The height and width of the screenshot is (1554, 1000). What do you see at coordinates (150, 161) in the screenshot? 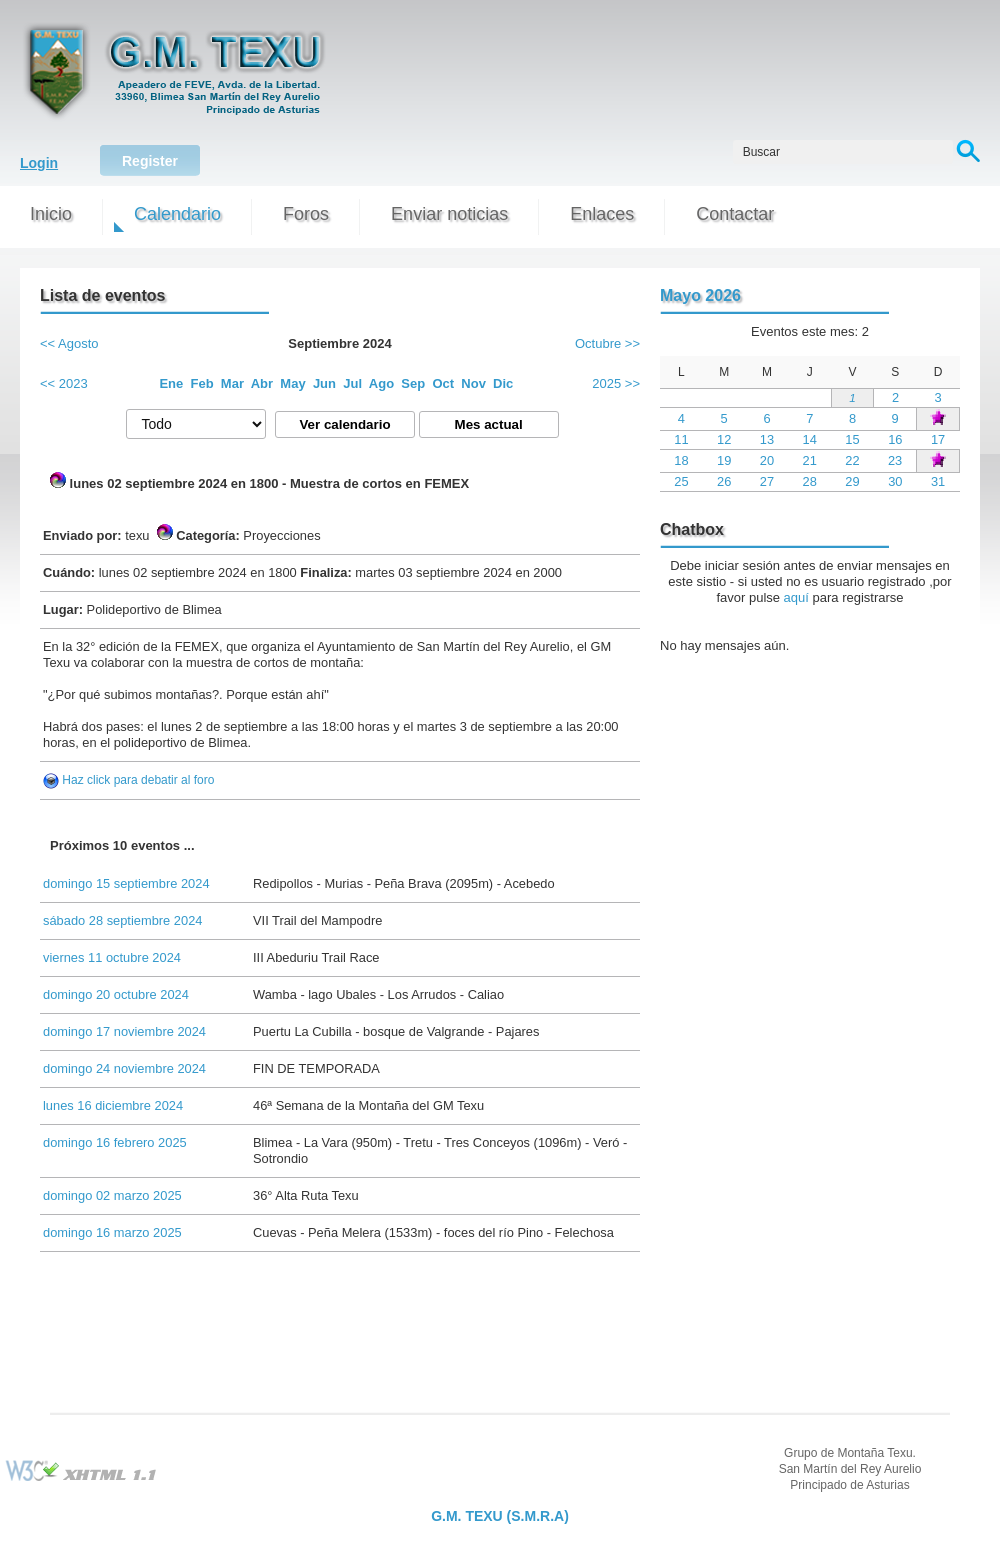
I see `Register` at bounding box center [150, 161].